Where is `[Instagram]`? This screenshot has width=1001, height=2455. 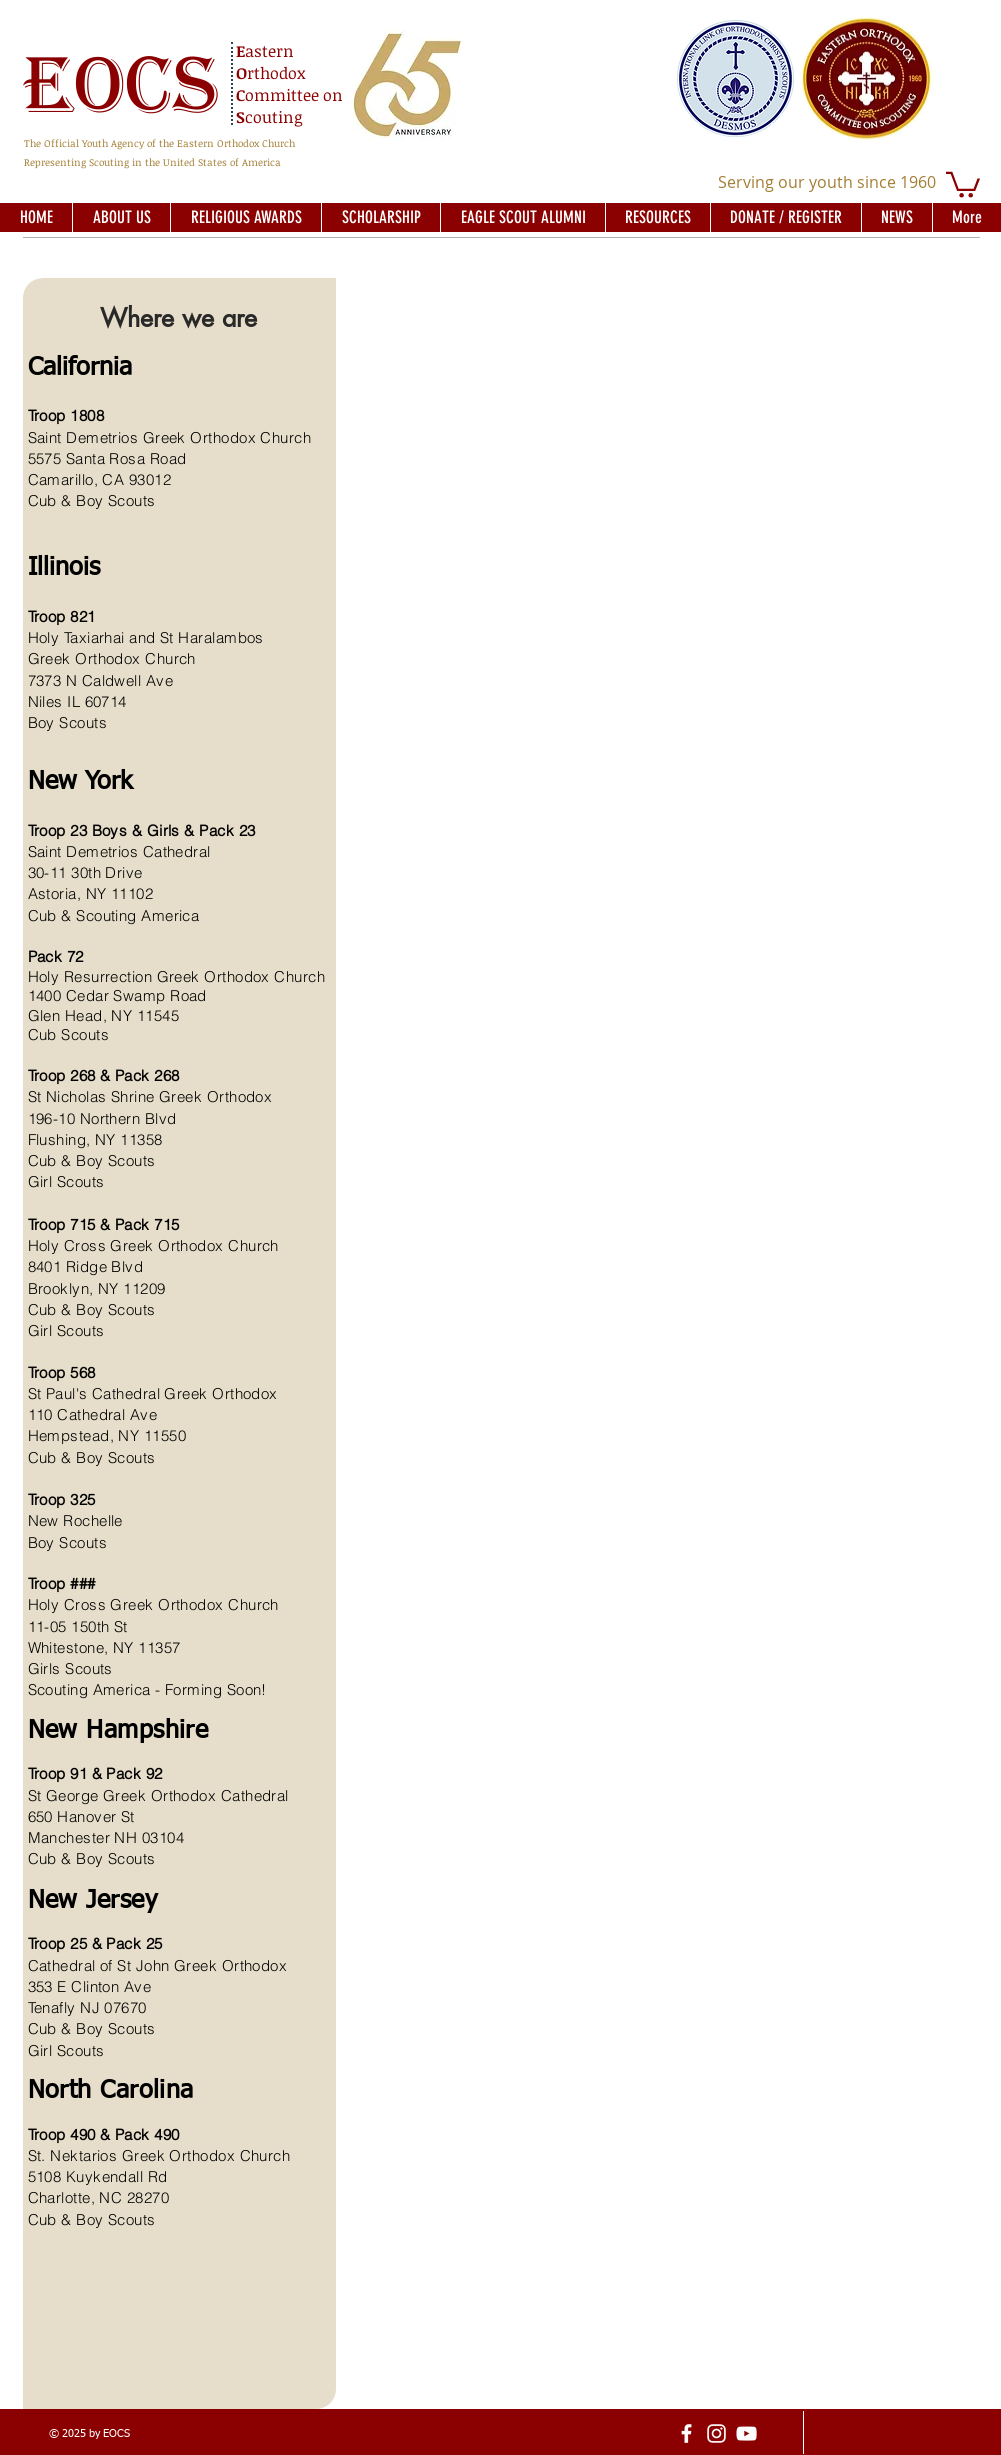
[Instagram] is located at coordinates (716, 2433).